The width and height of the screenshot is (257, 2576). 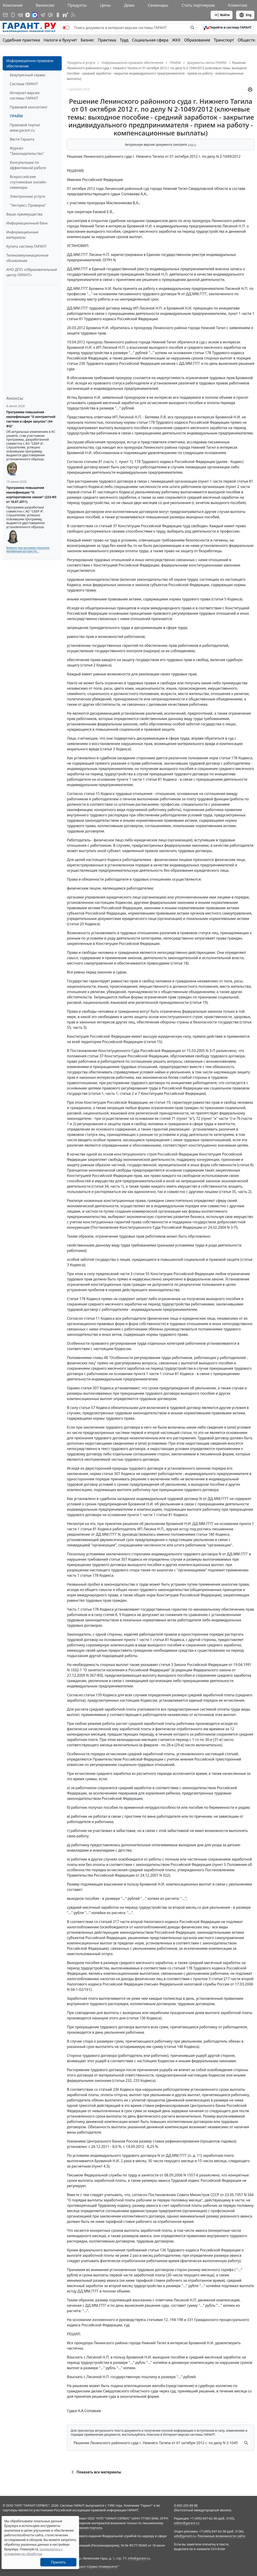 What do you see at coordinates (157, 461) in the screenshot?
I see `Трудового кодекса` at bounding box center [157, 461].